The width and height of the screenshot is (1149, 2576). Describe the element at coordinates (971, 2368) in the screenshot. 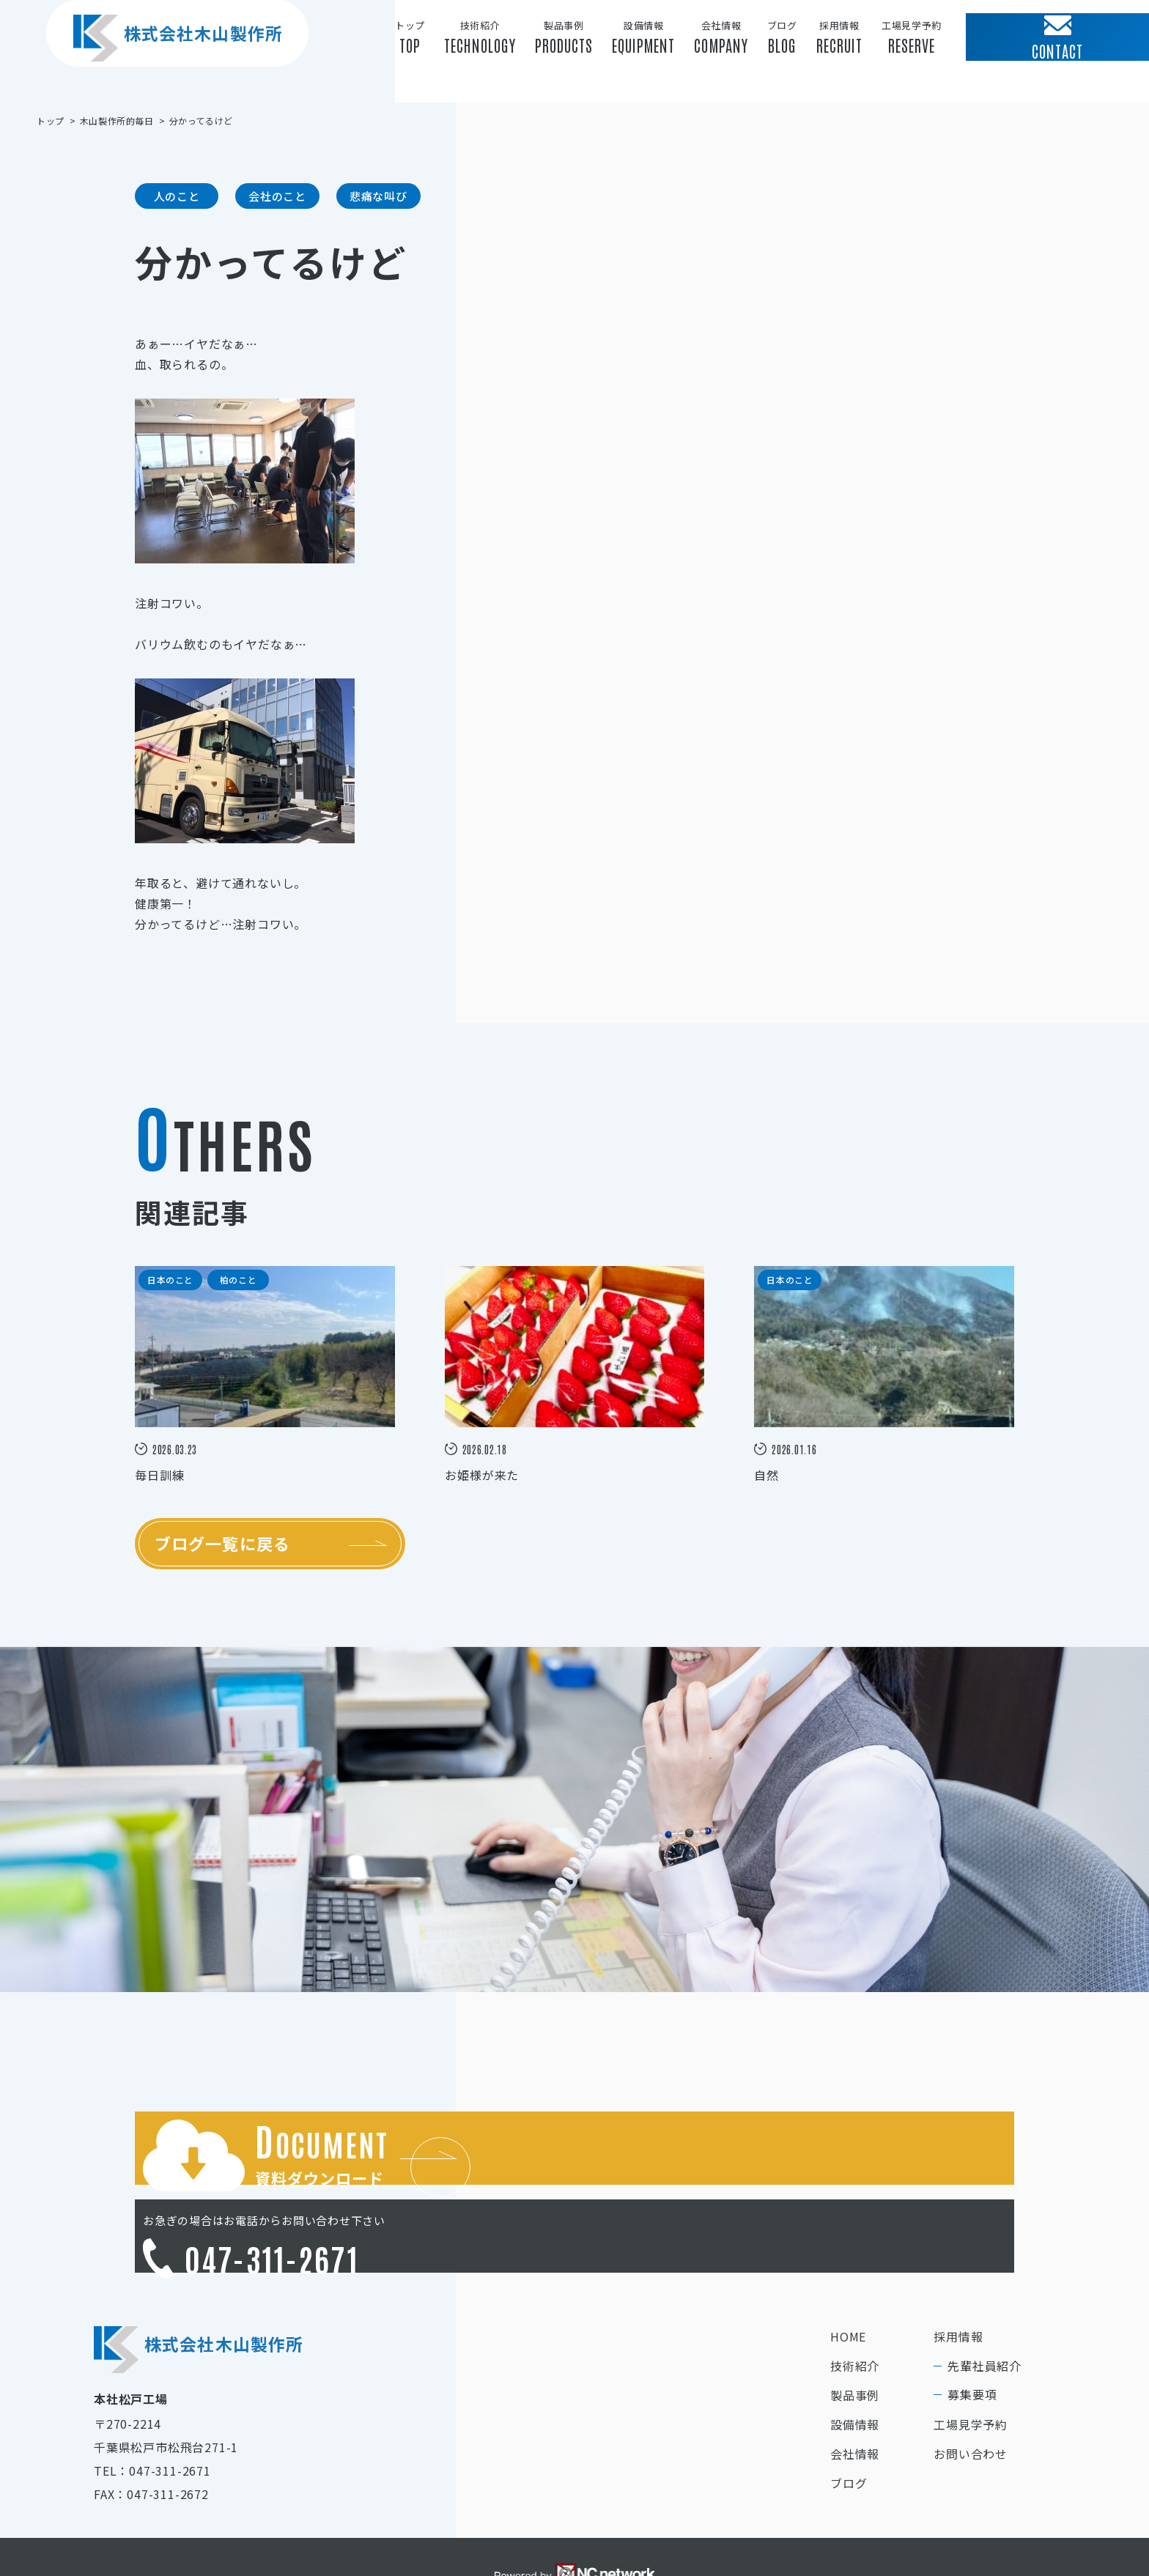

I see `工場見学予約` at that location.